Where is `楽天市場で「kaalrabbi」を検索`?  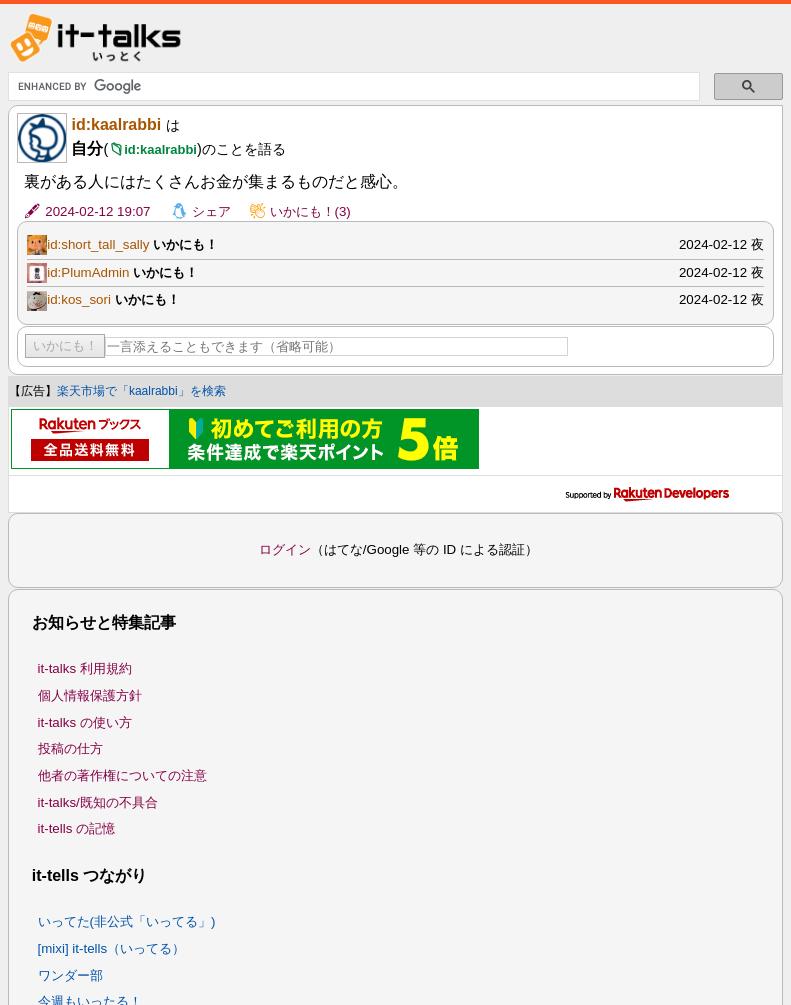 楽天市場で「kaalrabbi」を検索 is located at coordinates (141, 391).